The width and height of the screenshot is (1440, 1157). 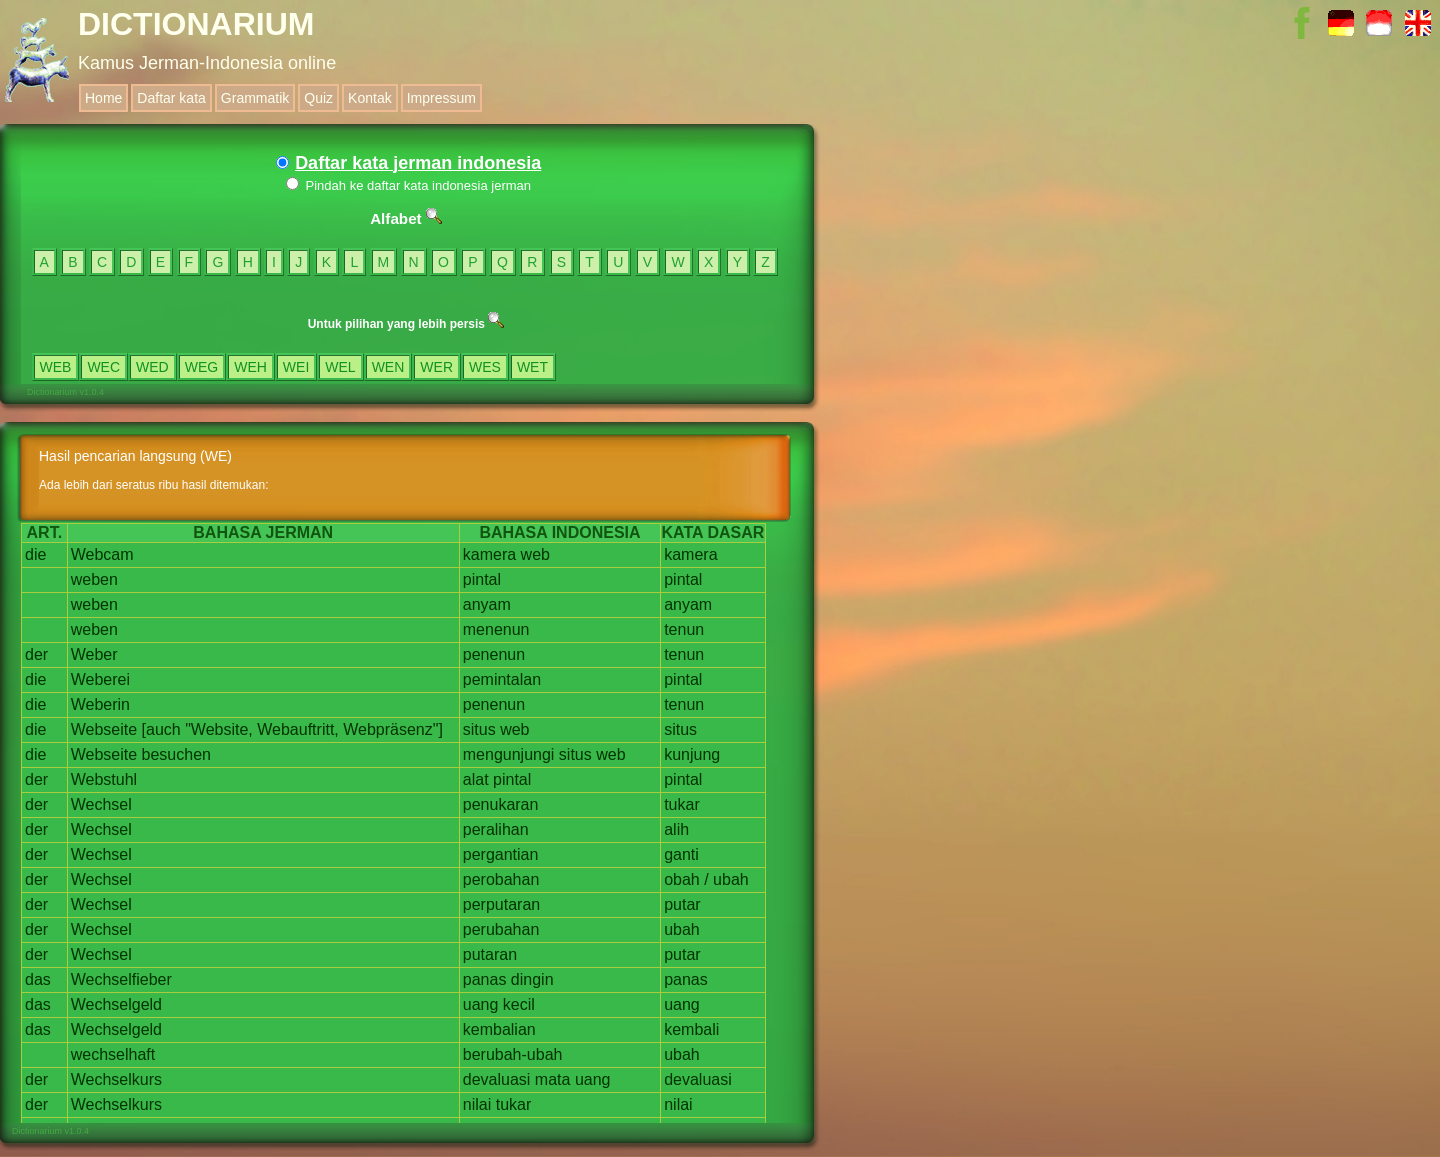 I want to click on kembalian, so click(x=499, y=1029).